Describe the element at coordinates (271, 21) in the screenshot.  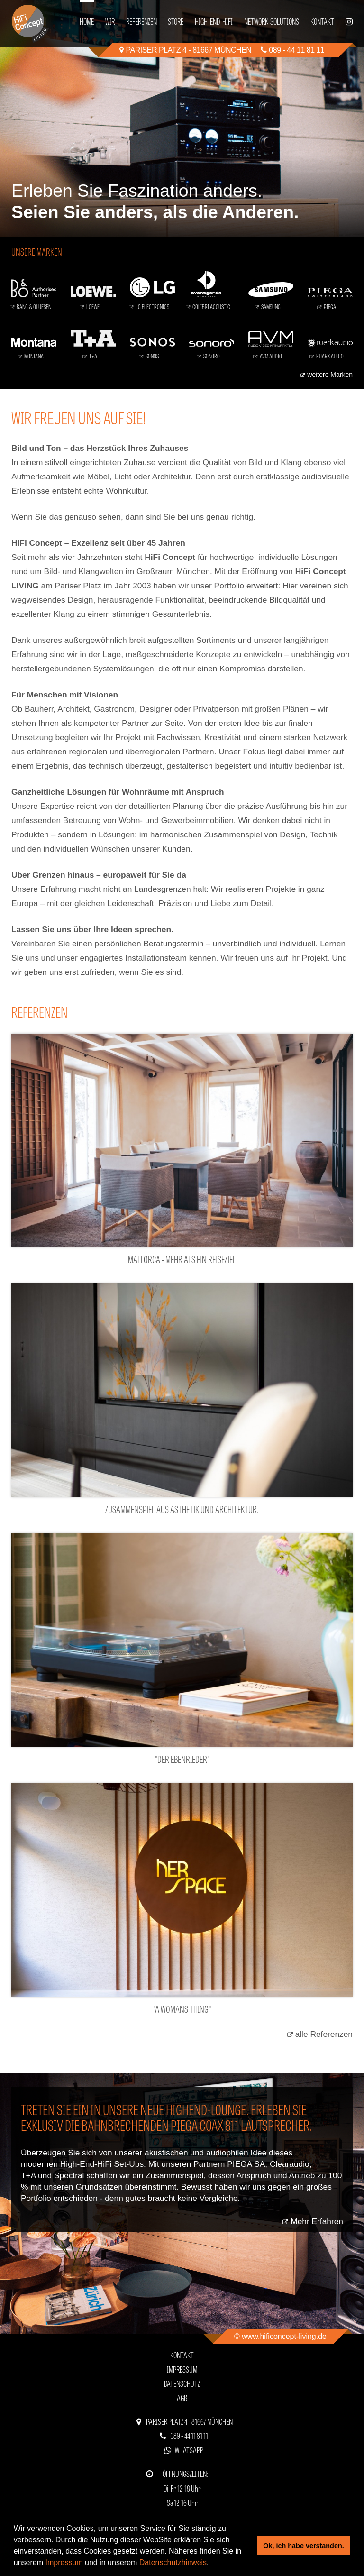
I see `Network-Solutions` at that location.